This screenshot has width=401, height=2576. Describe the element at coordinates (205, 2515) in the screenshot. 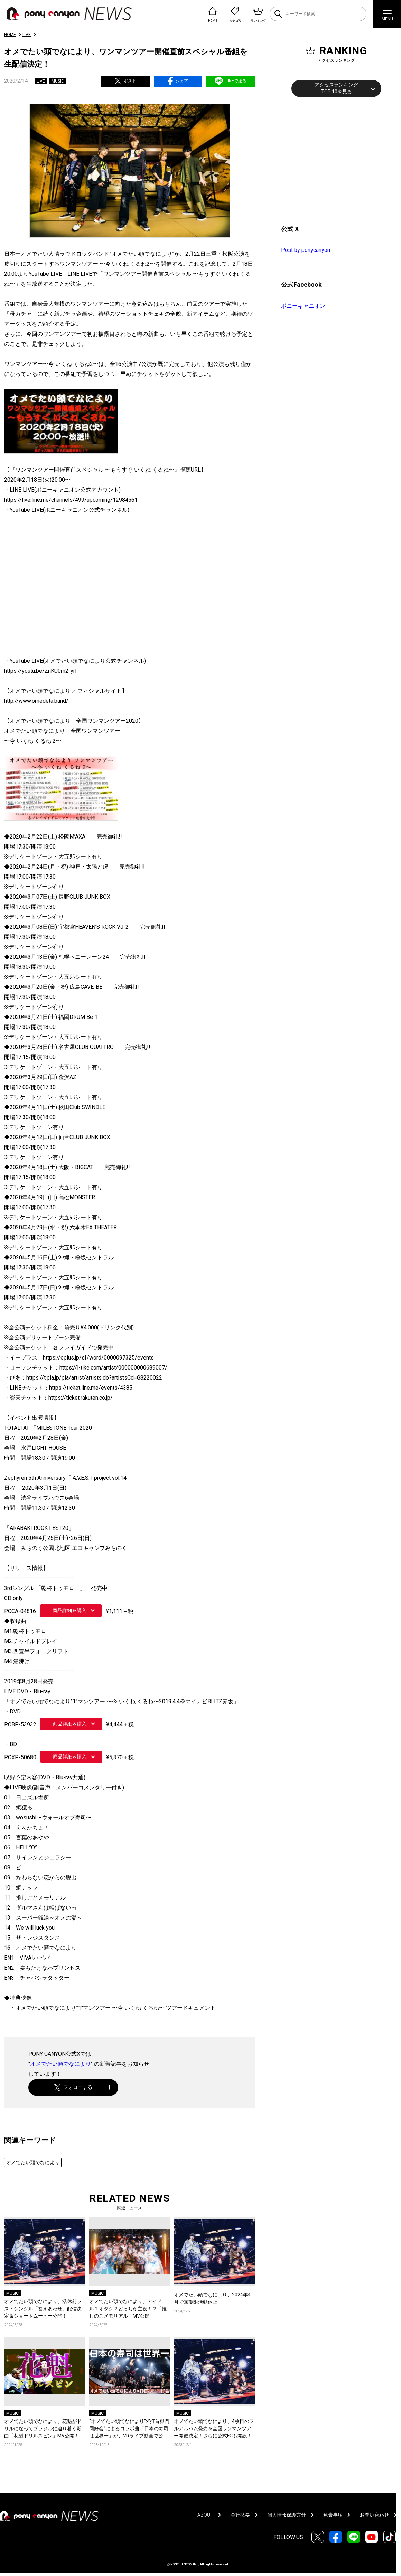

I see `ABOUT` at that location.